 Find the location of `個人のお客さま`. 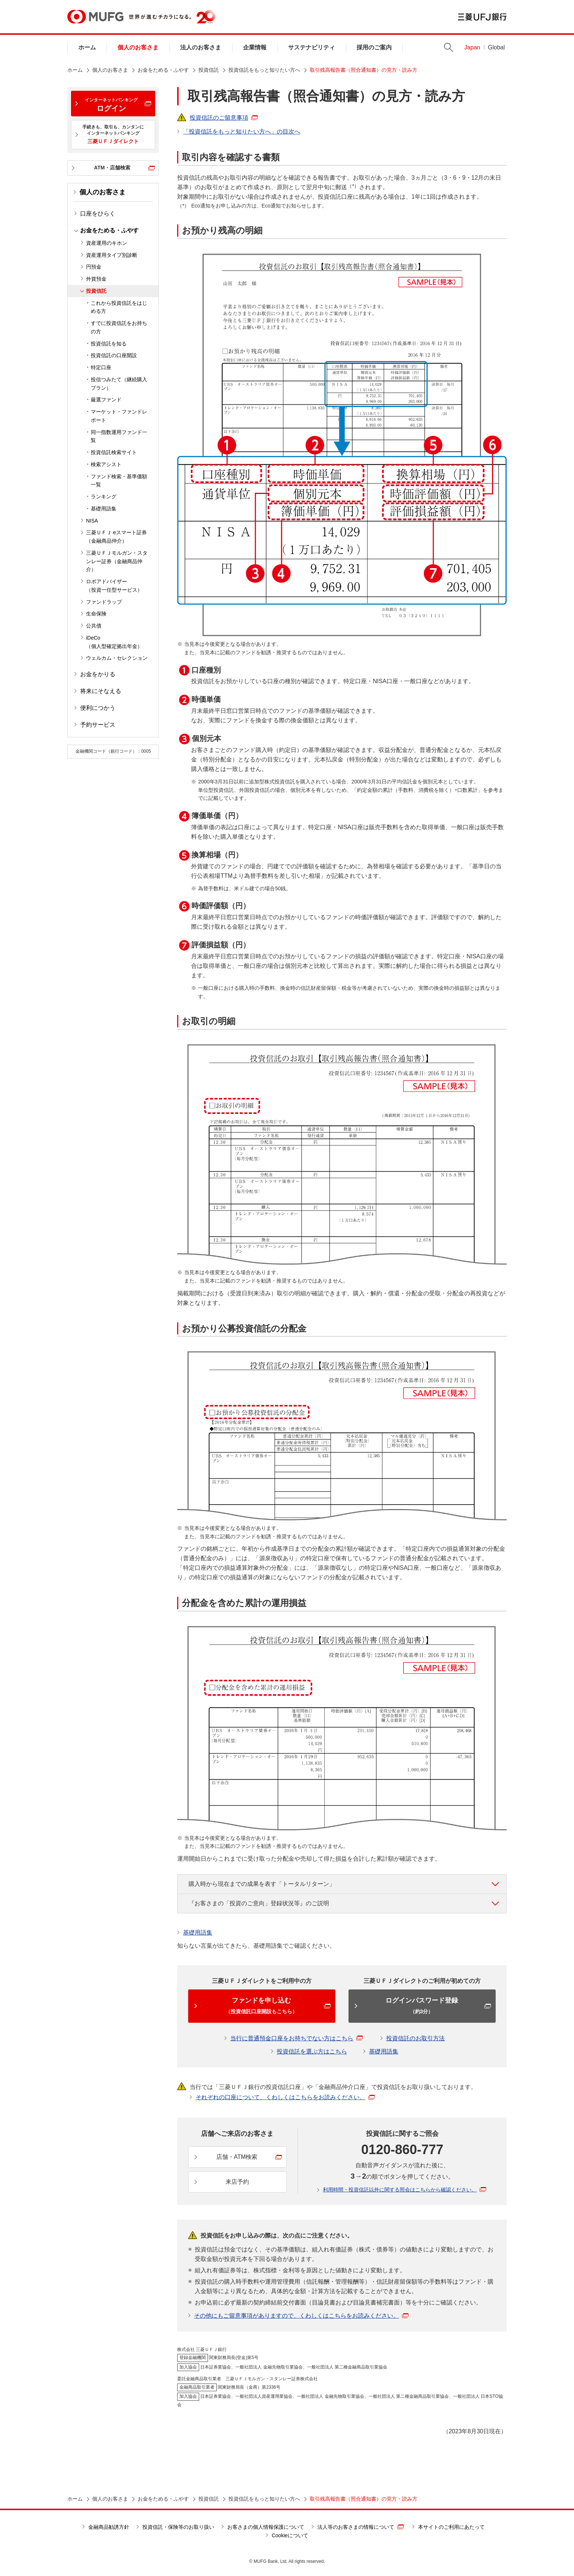

個人のお客さま is located at coordinates (138, 47).